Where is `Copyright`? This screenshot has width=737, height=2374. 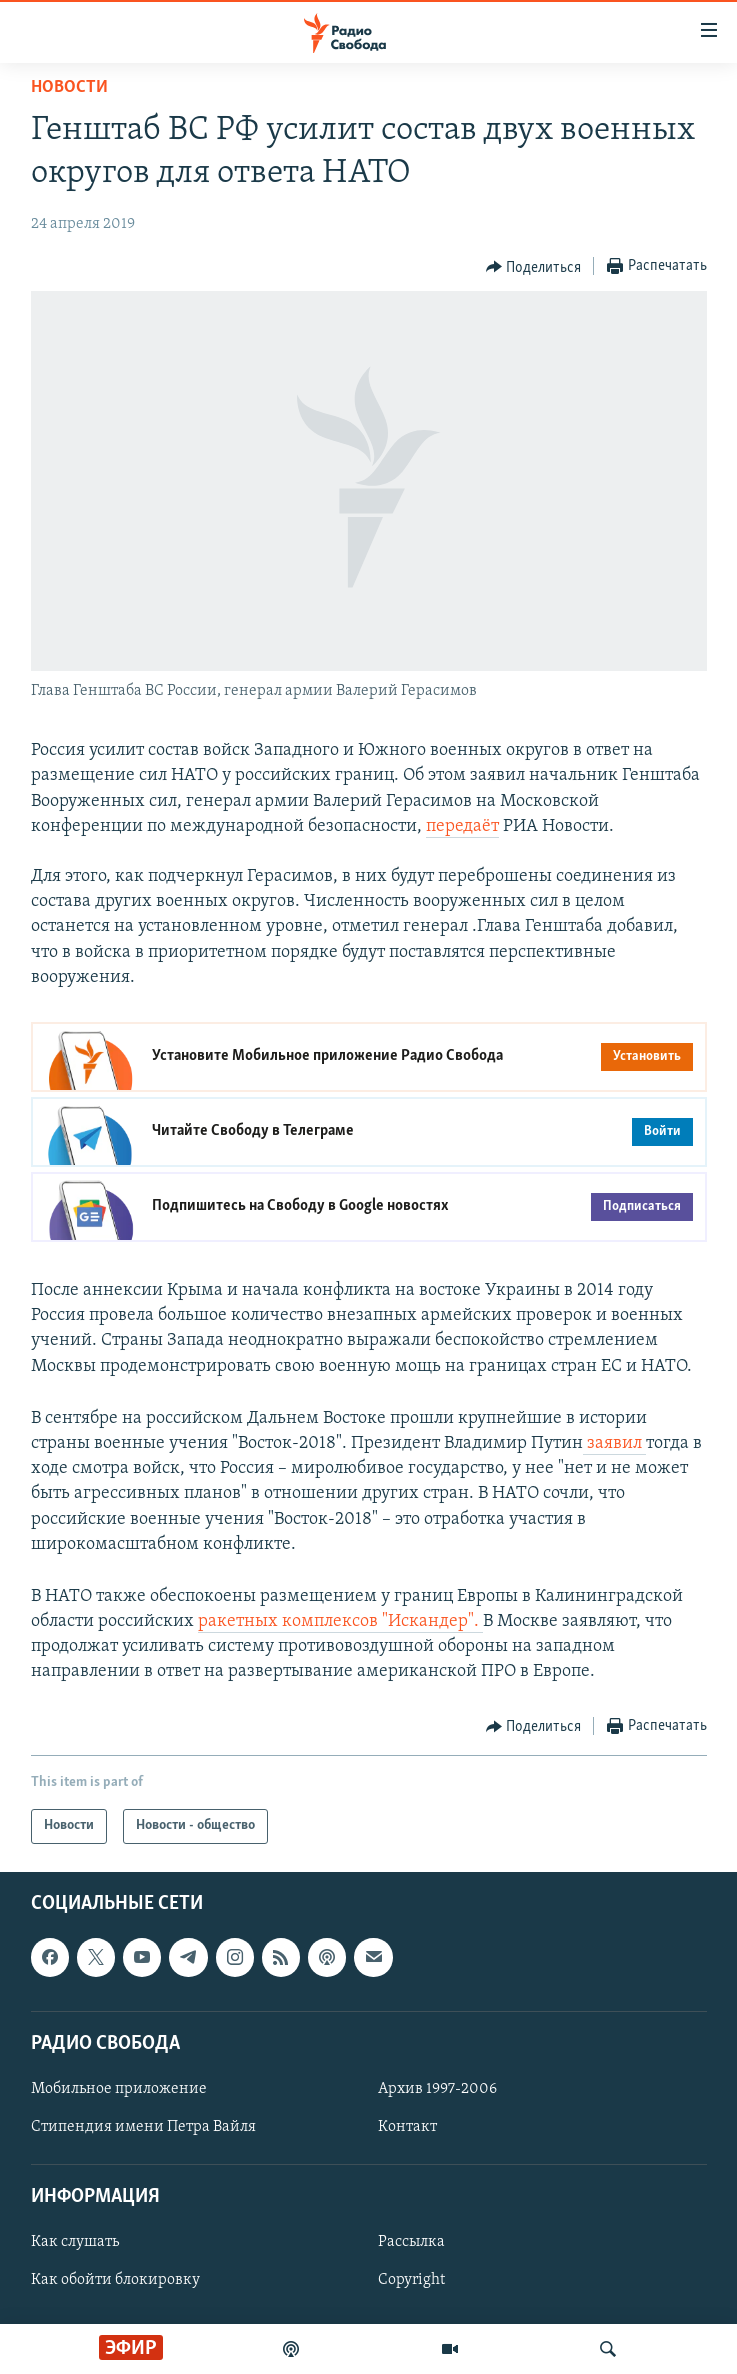
Copyright is located at coordinates (411, 2280).